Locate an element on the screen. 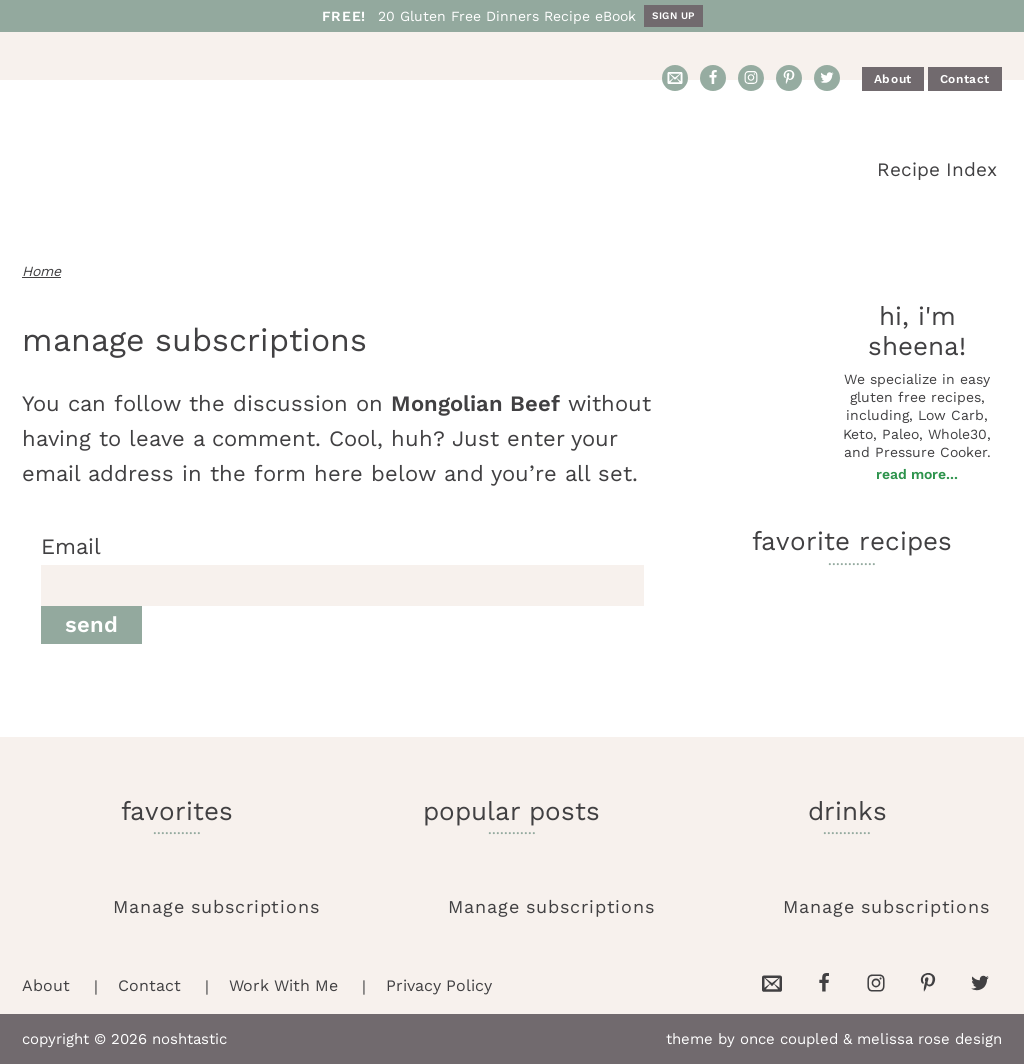  Manage subscriptions is located at coordinates (216, 906).